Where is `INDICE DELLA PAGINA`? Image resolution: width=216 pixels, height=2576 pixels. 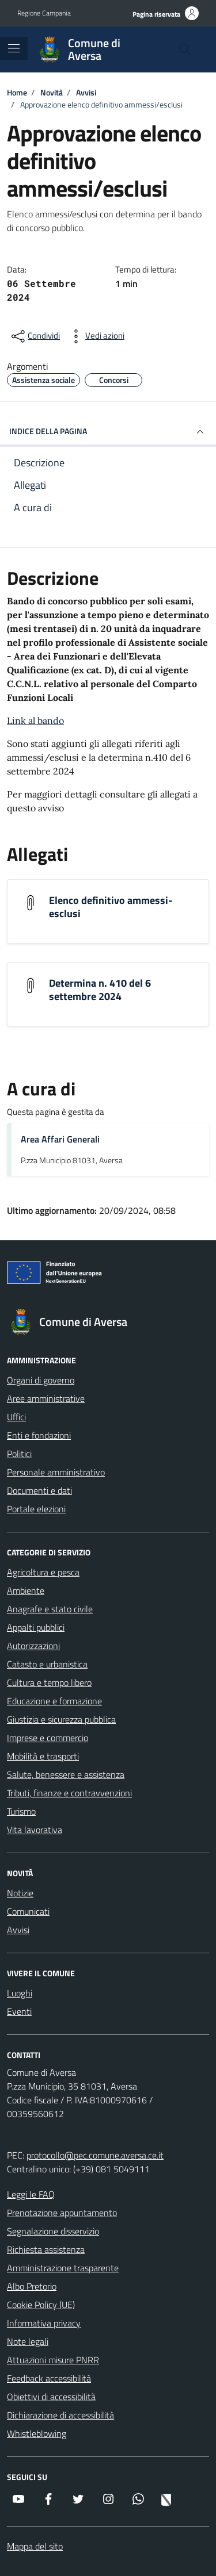 INDICE DELLA PAGINA is located at coordinates (108, 432).